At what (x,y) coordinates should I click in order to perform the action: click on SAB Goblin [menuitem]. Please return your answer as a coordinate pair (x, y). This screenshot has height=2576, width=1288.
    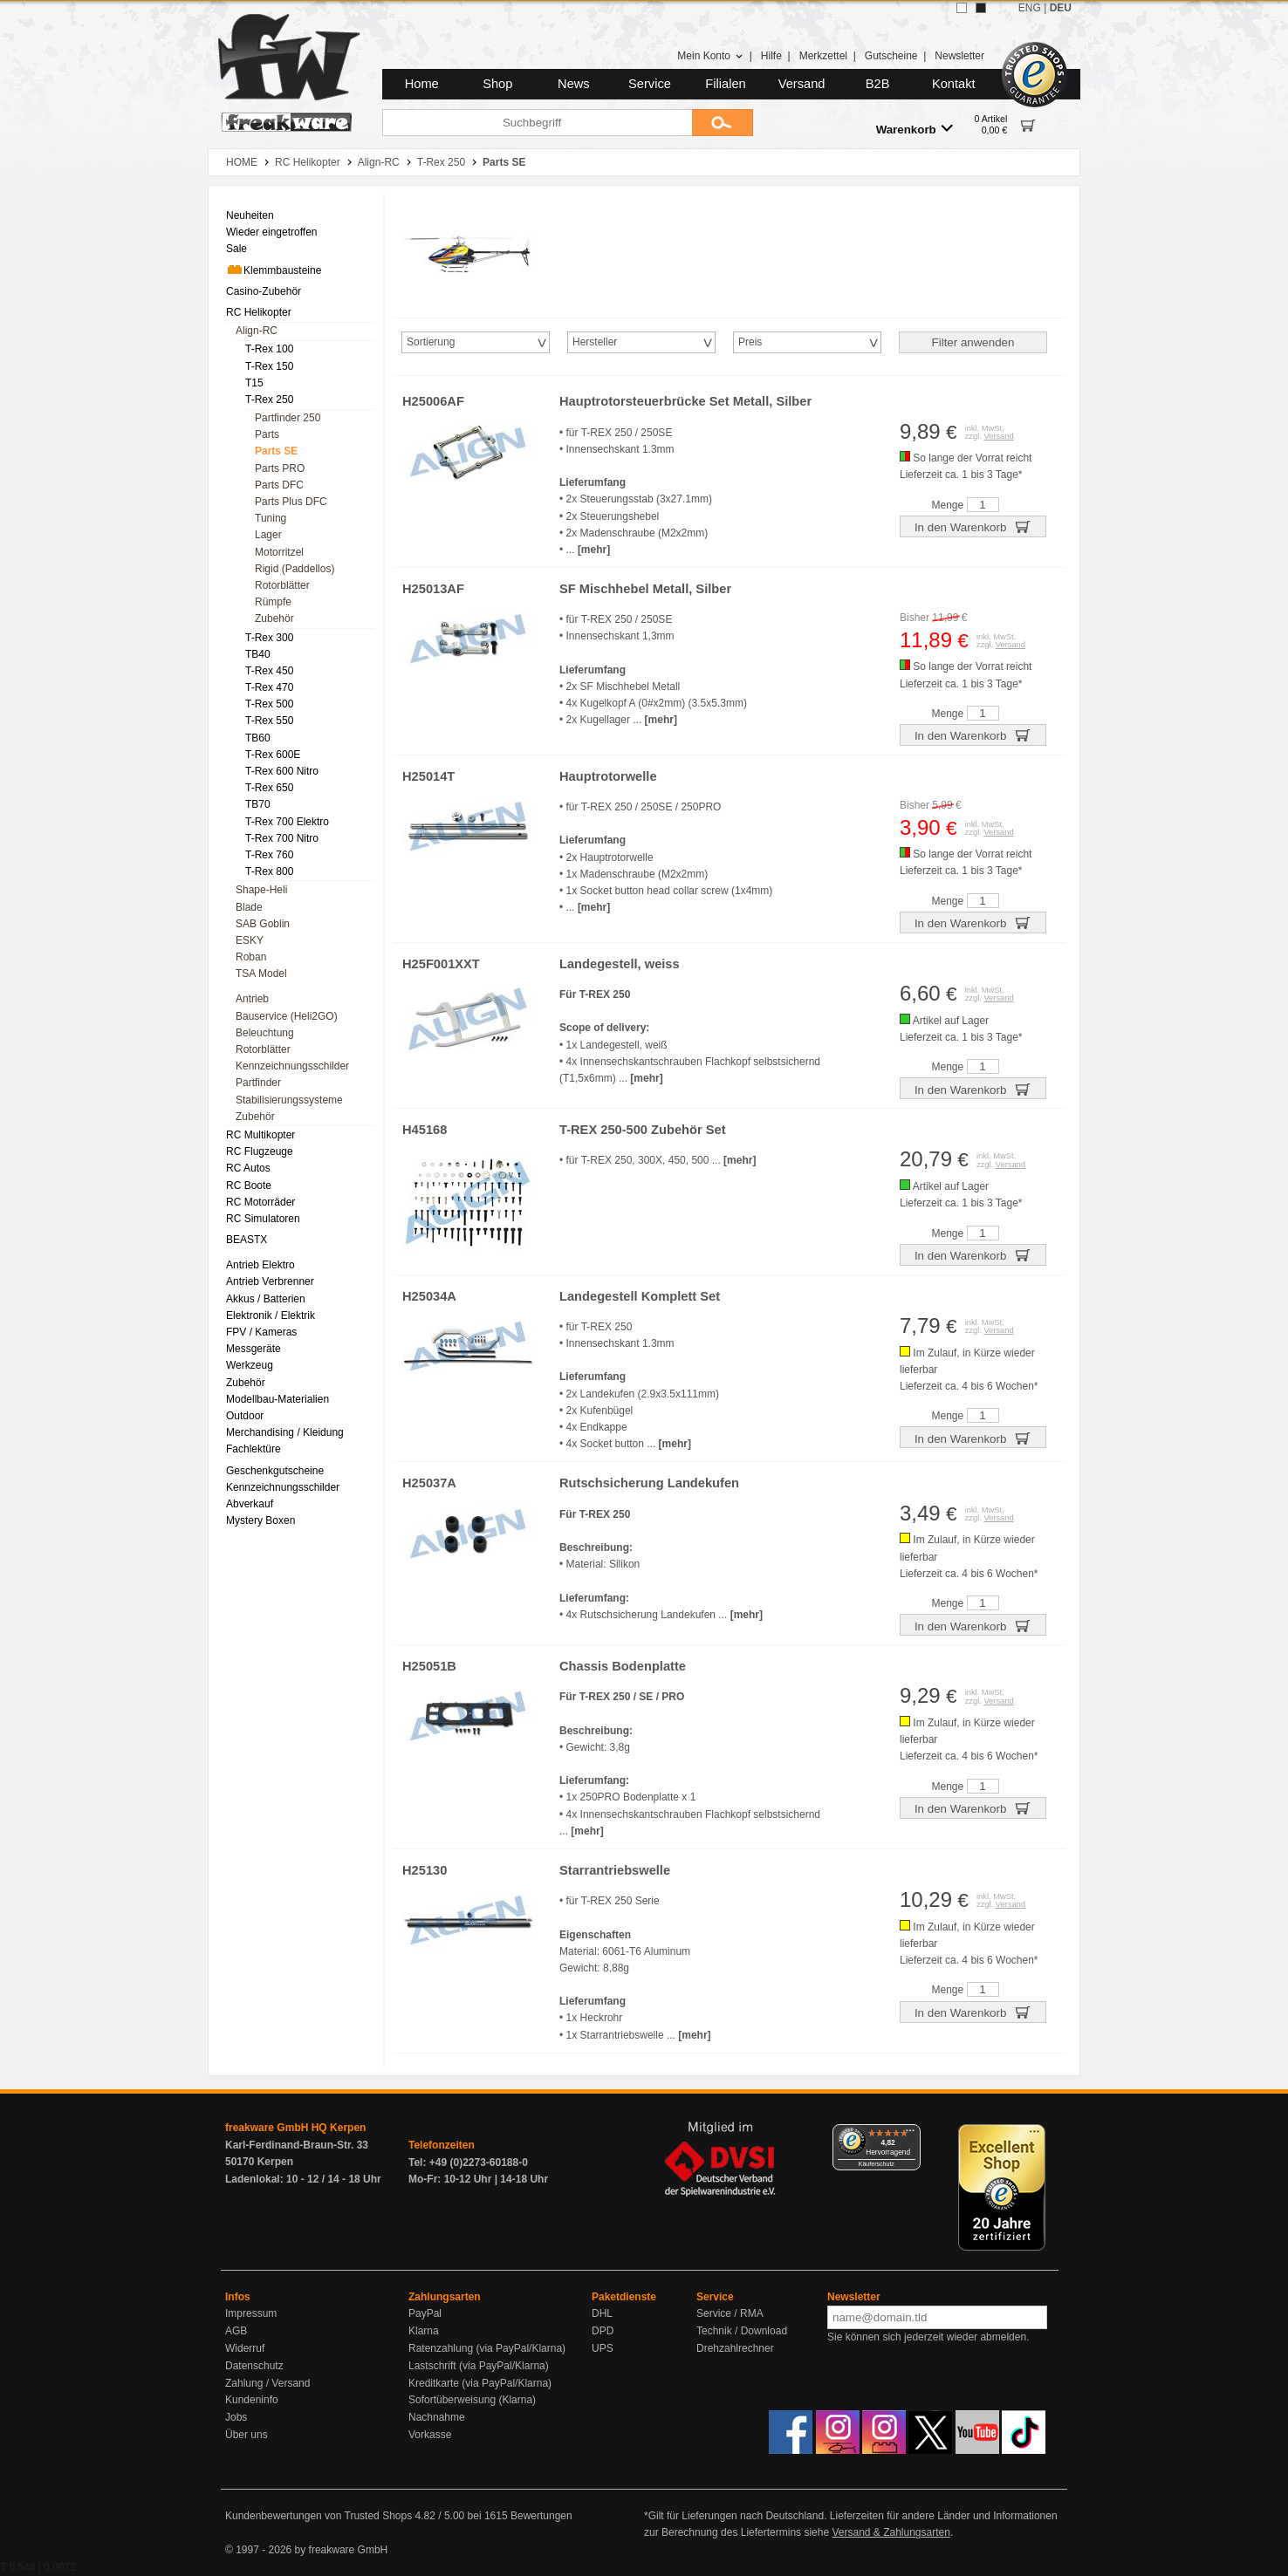
    Looking at the image, I should click on (263, 924).